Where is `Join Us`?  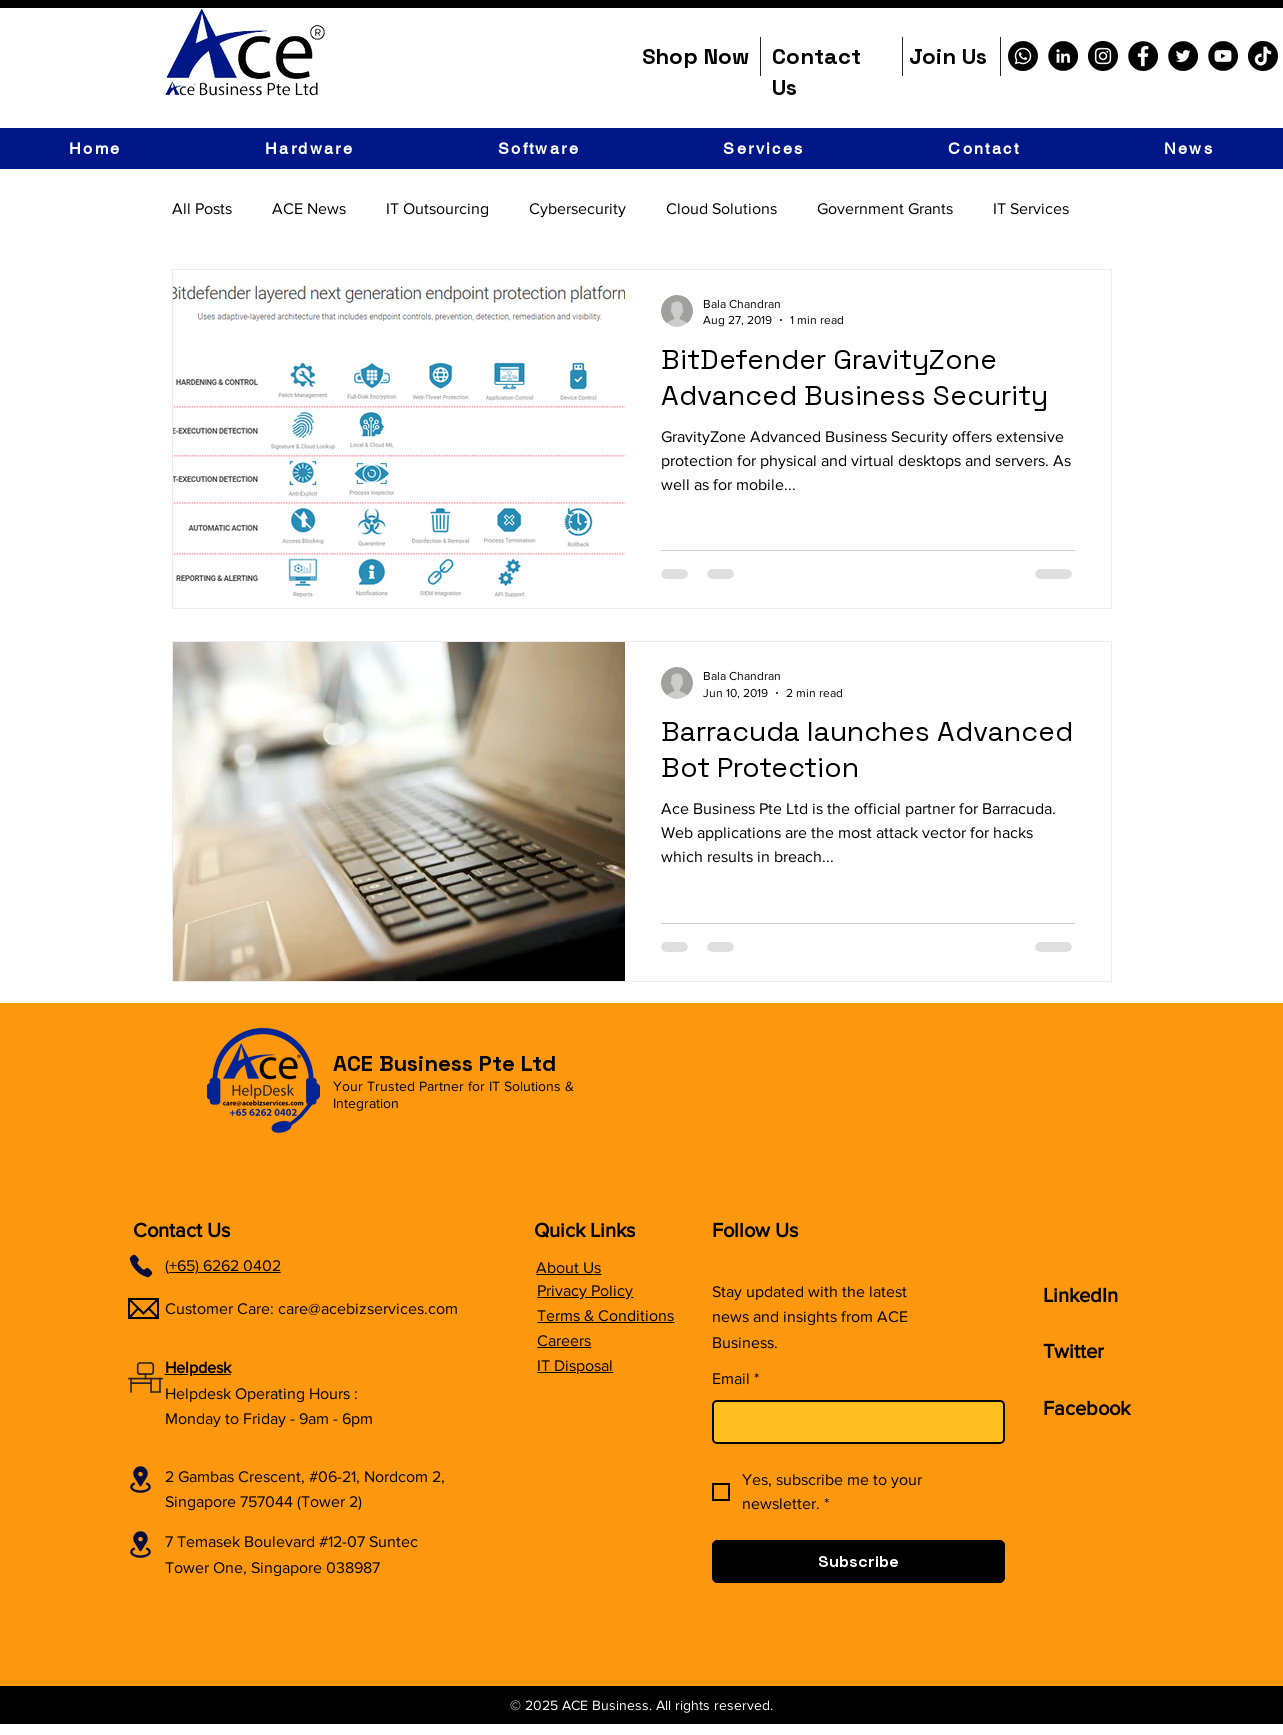
Join Us is located at coordinates (948, 56).